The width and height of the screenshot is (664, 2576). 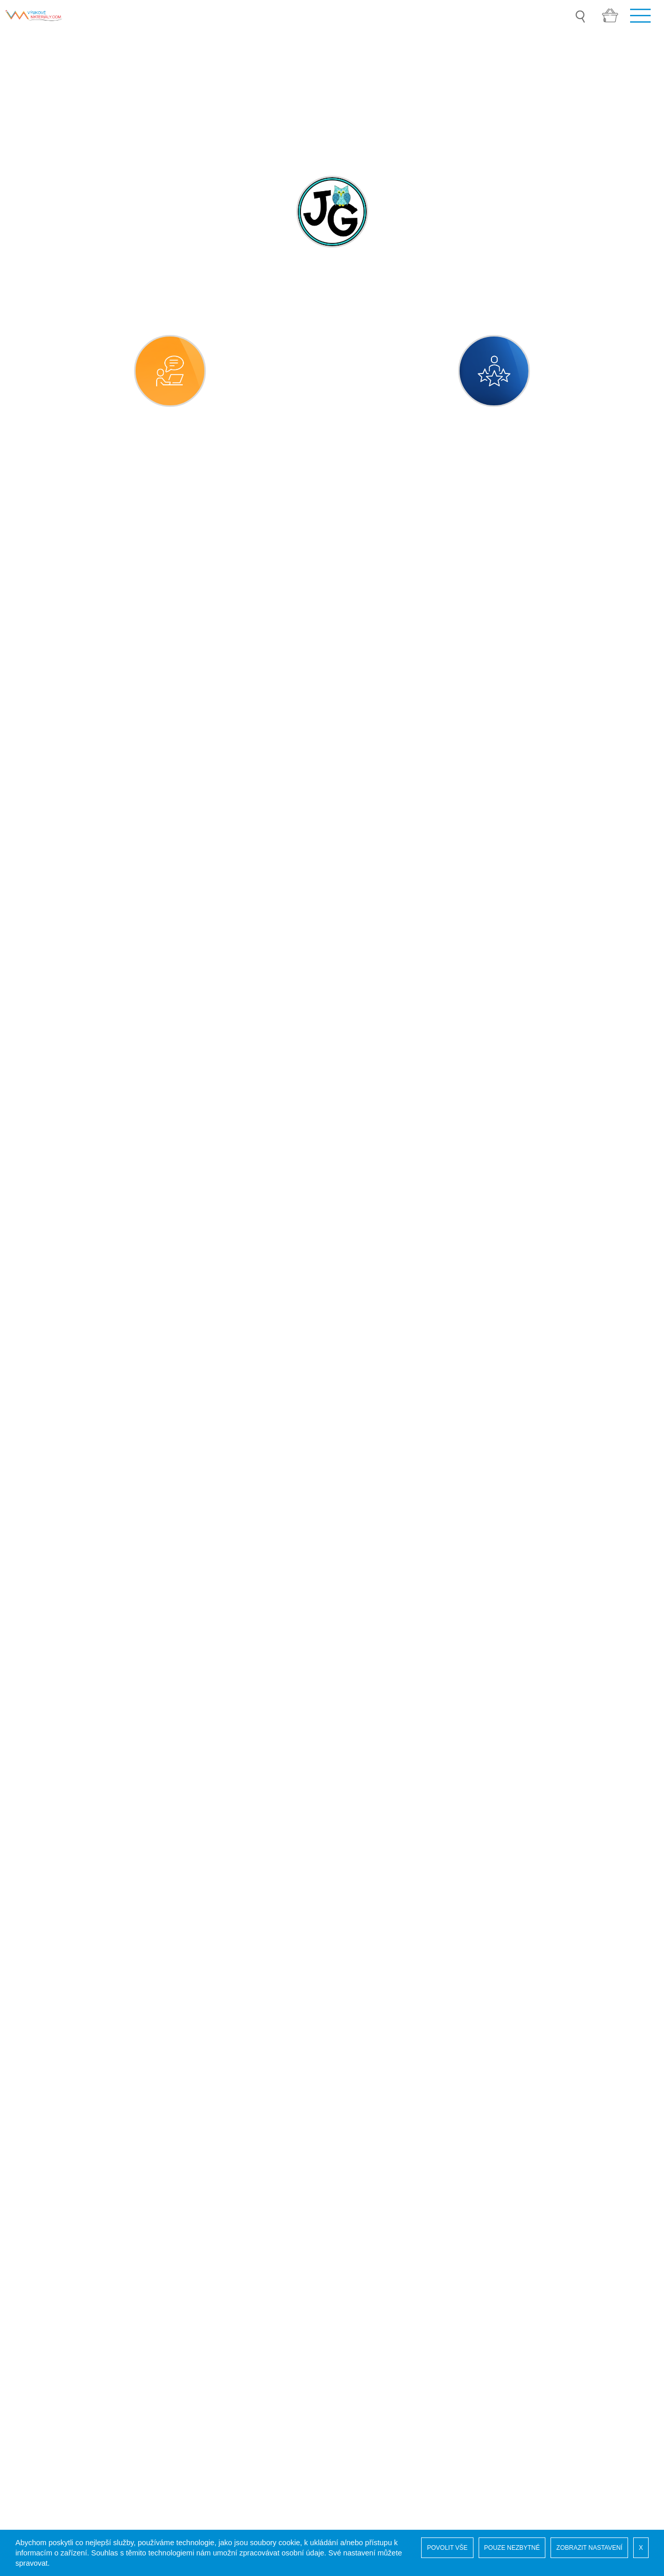 What do you see at coordinates (49, 1422) in the screenshot?
I see `příroda živá` at bounding box center [49, 1422].